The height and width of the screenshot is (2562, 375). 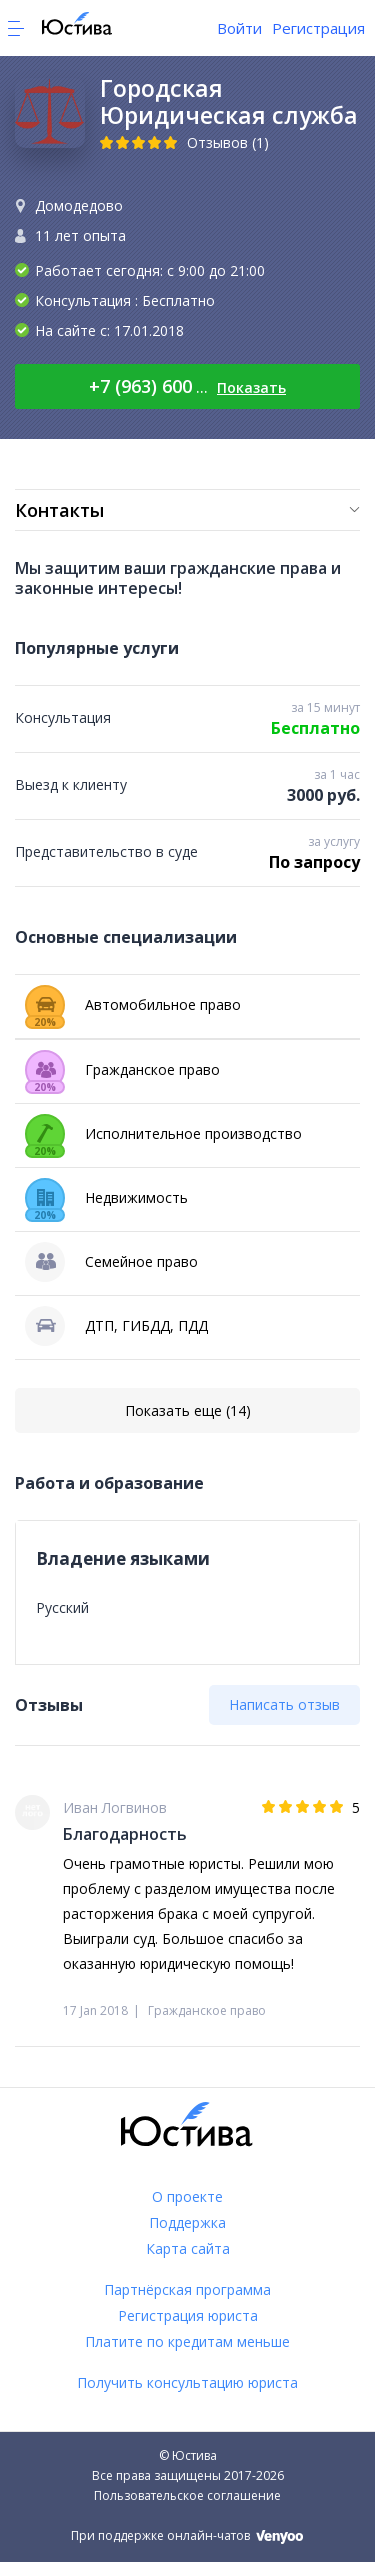 I want to click on Пользовательское соглашение, so click(x=187, y=2495).